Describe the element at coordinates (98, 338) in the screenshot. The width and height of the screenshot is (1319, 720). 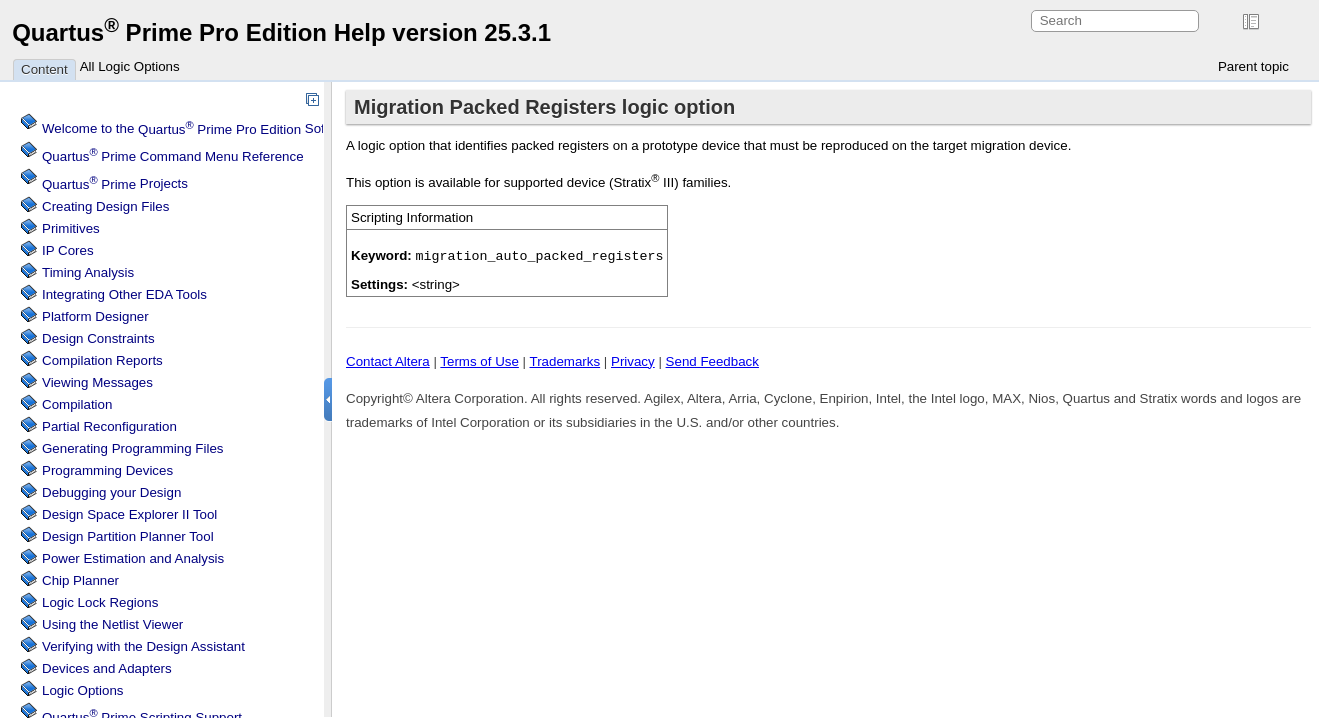
I see `Design Constraints` at that location.